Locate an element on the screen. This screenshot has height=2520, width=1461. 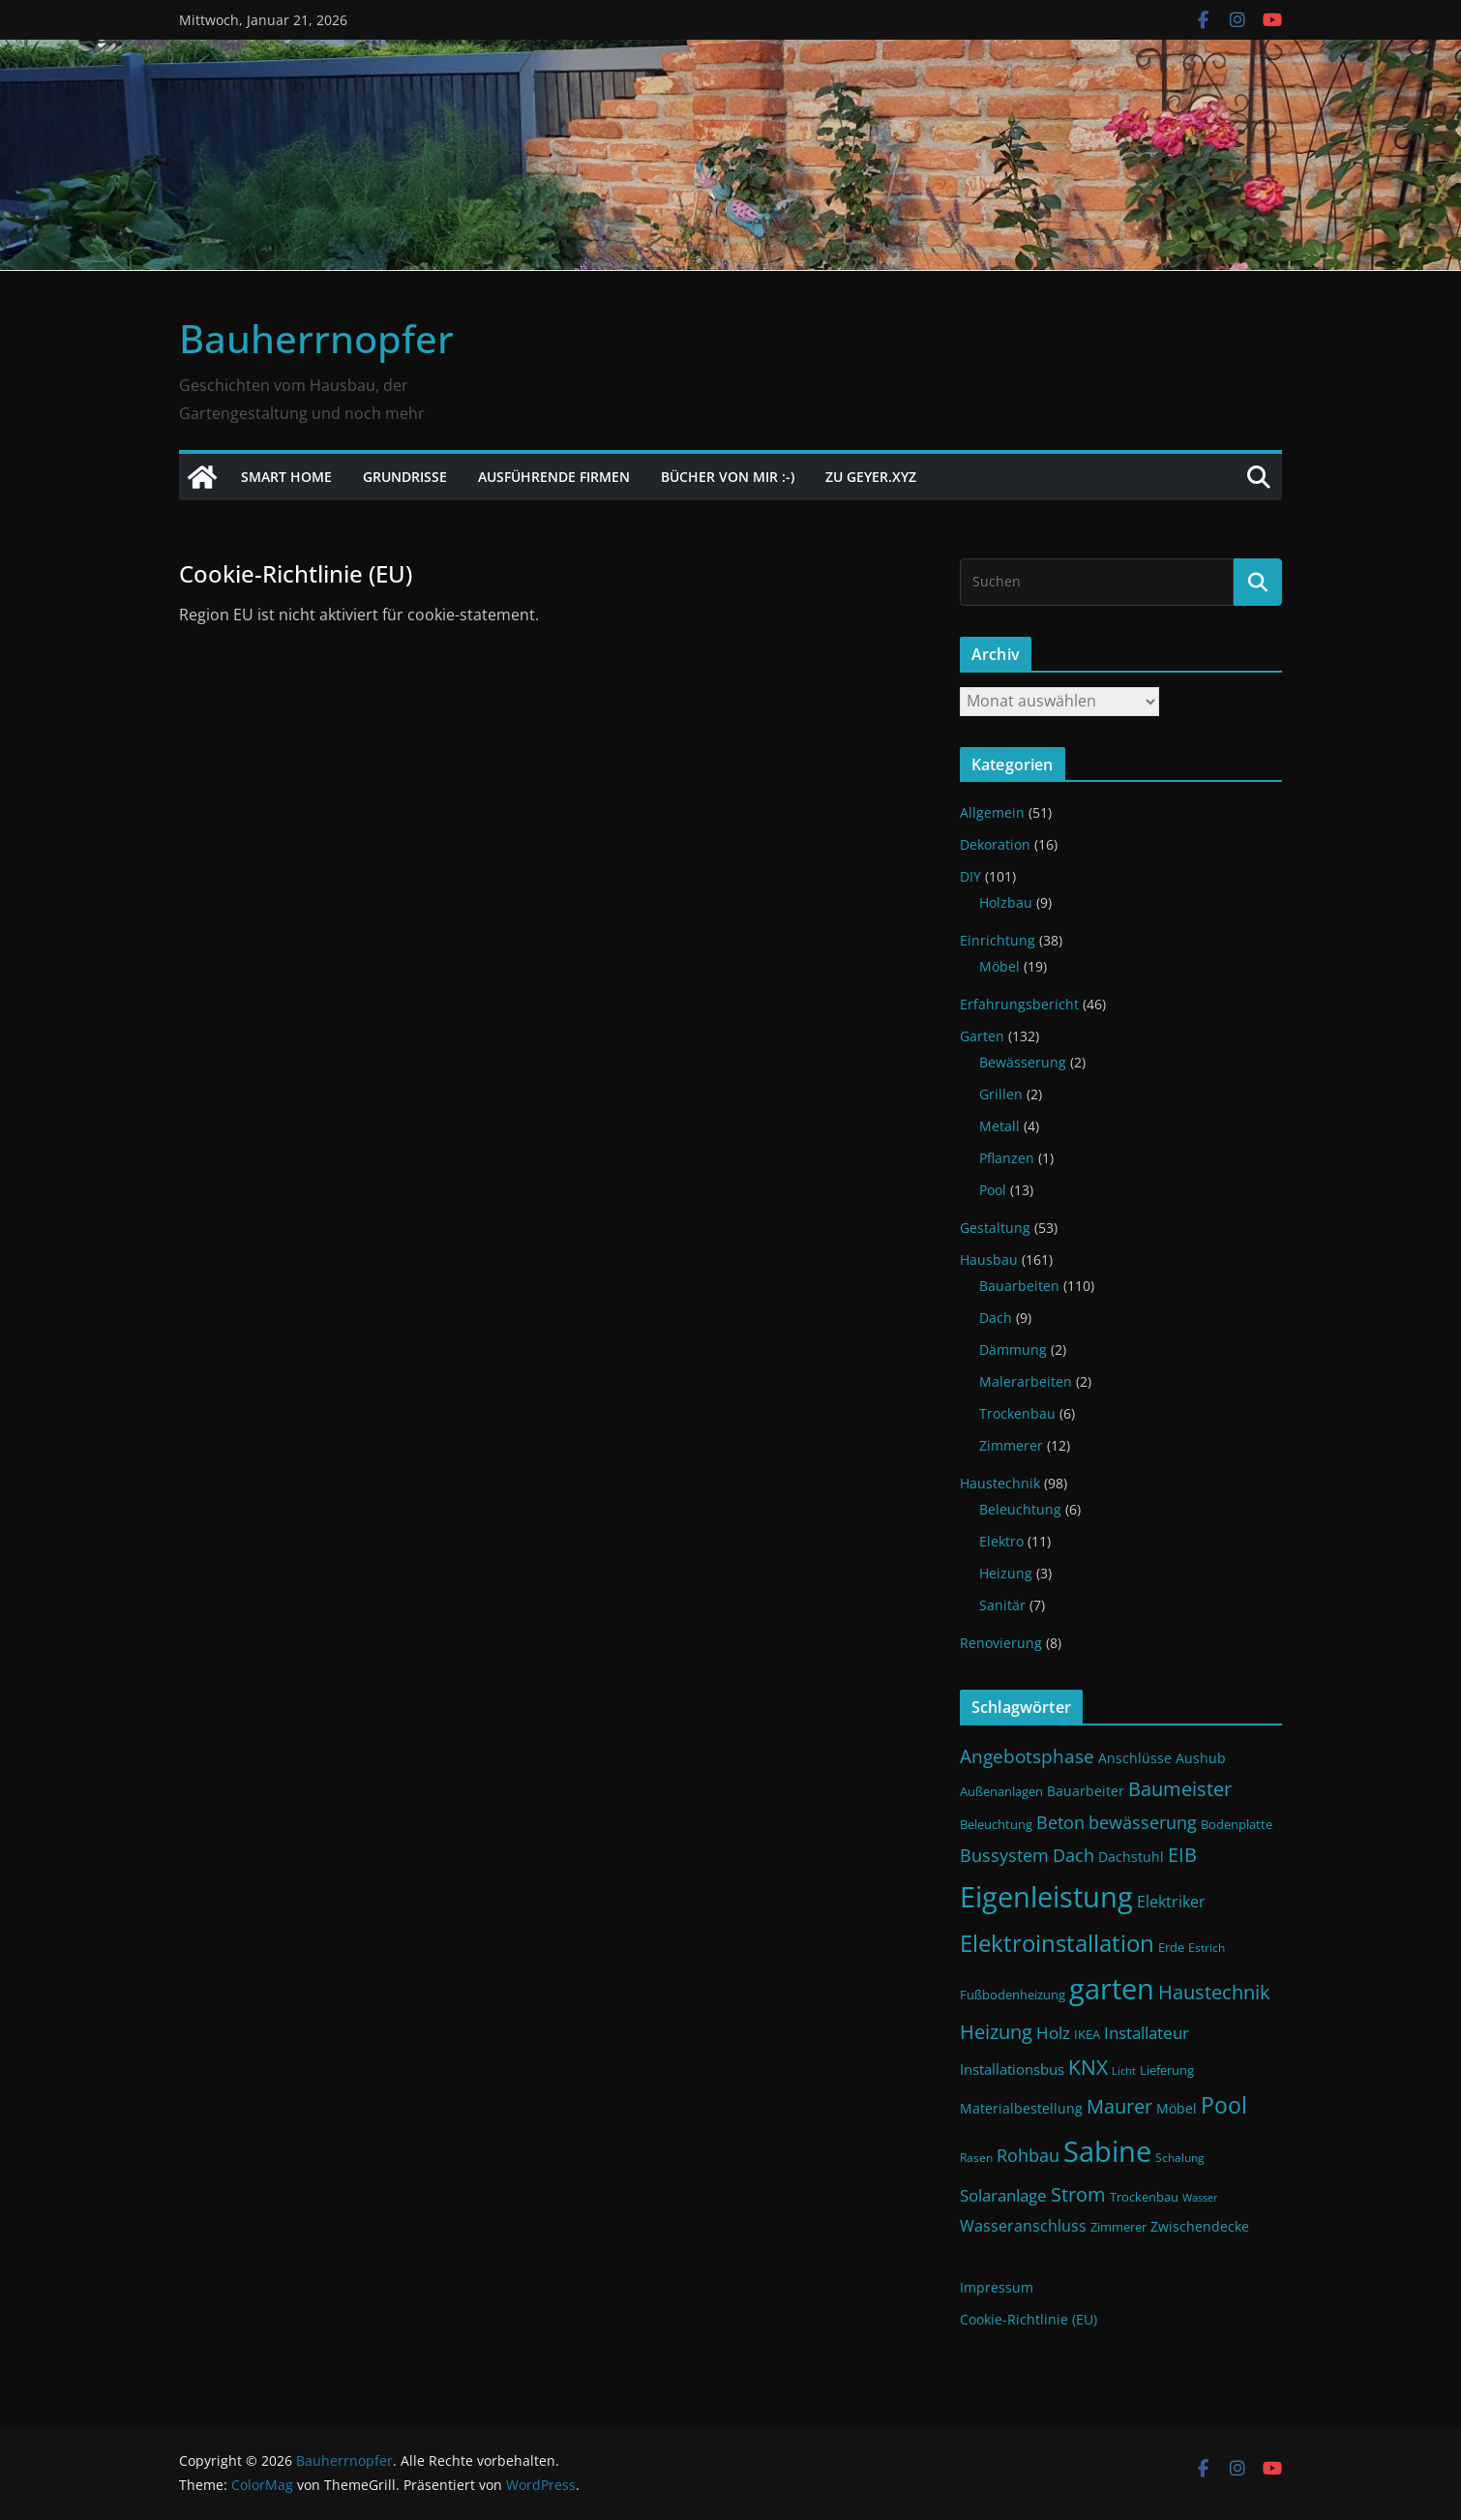
Lieferung [Lieferung (11 Einträge)] is located at coordinates (1167, 2070).